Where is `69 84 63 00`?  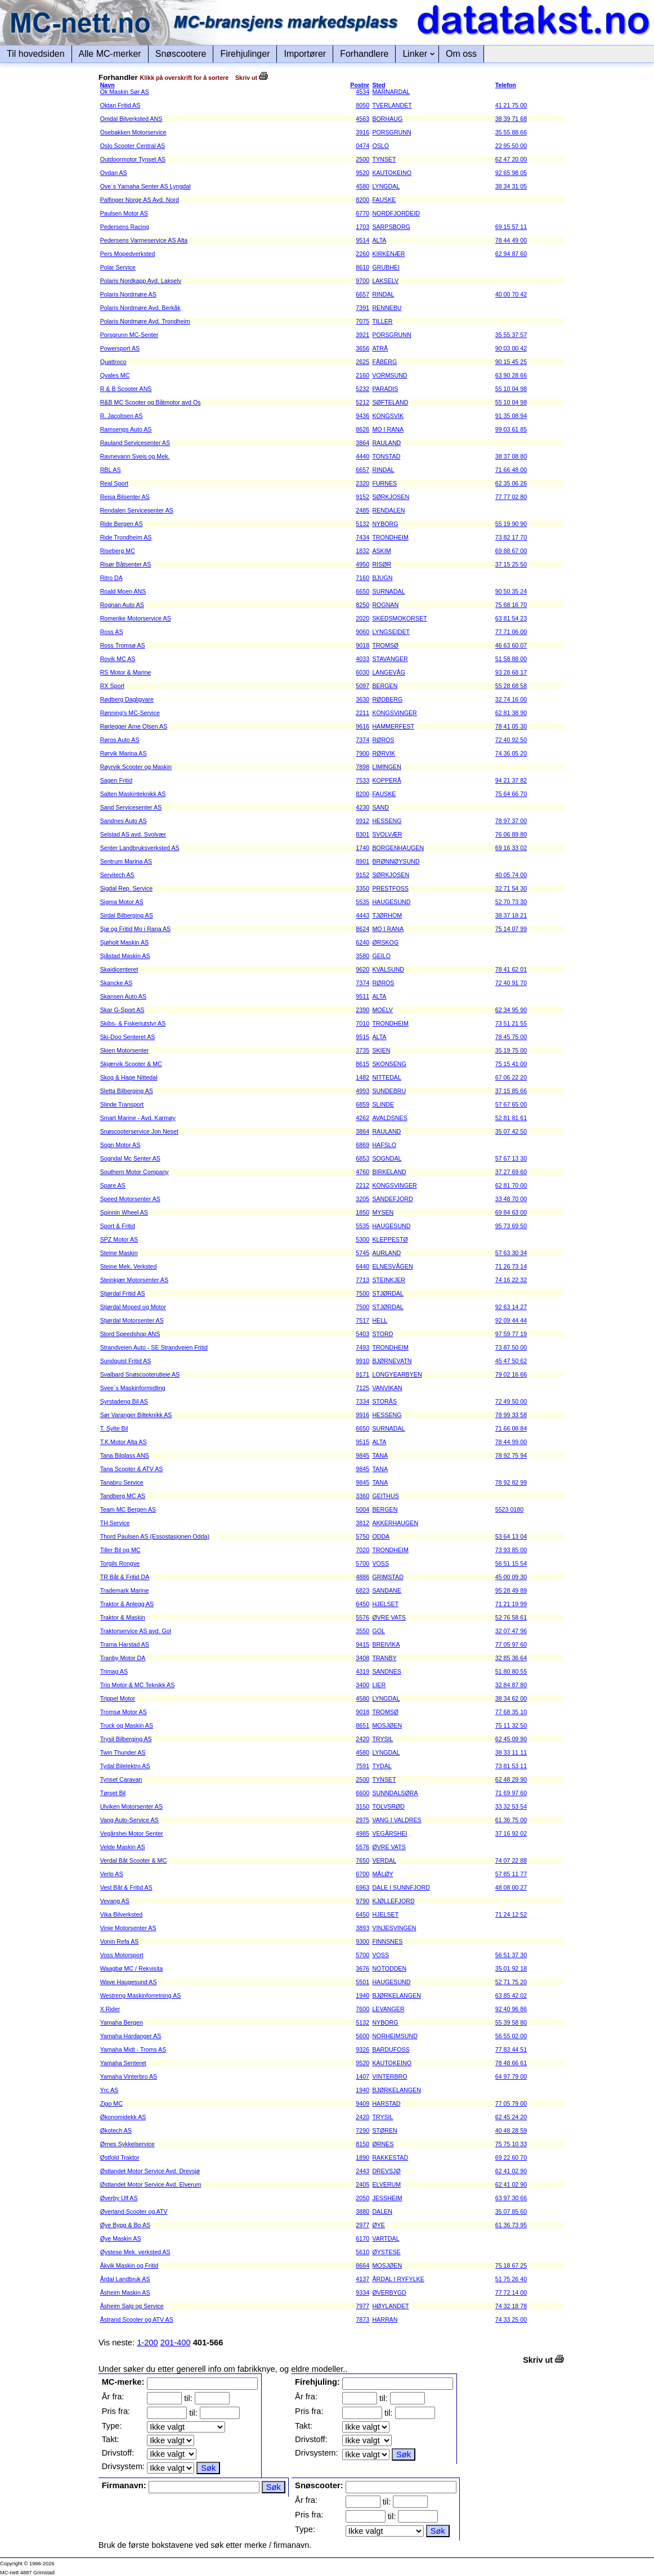 69 84 63 00 is located at coordinates (511, 1212).